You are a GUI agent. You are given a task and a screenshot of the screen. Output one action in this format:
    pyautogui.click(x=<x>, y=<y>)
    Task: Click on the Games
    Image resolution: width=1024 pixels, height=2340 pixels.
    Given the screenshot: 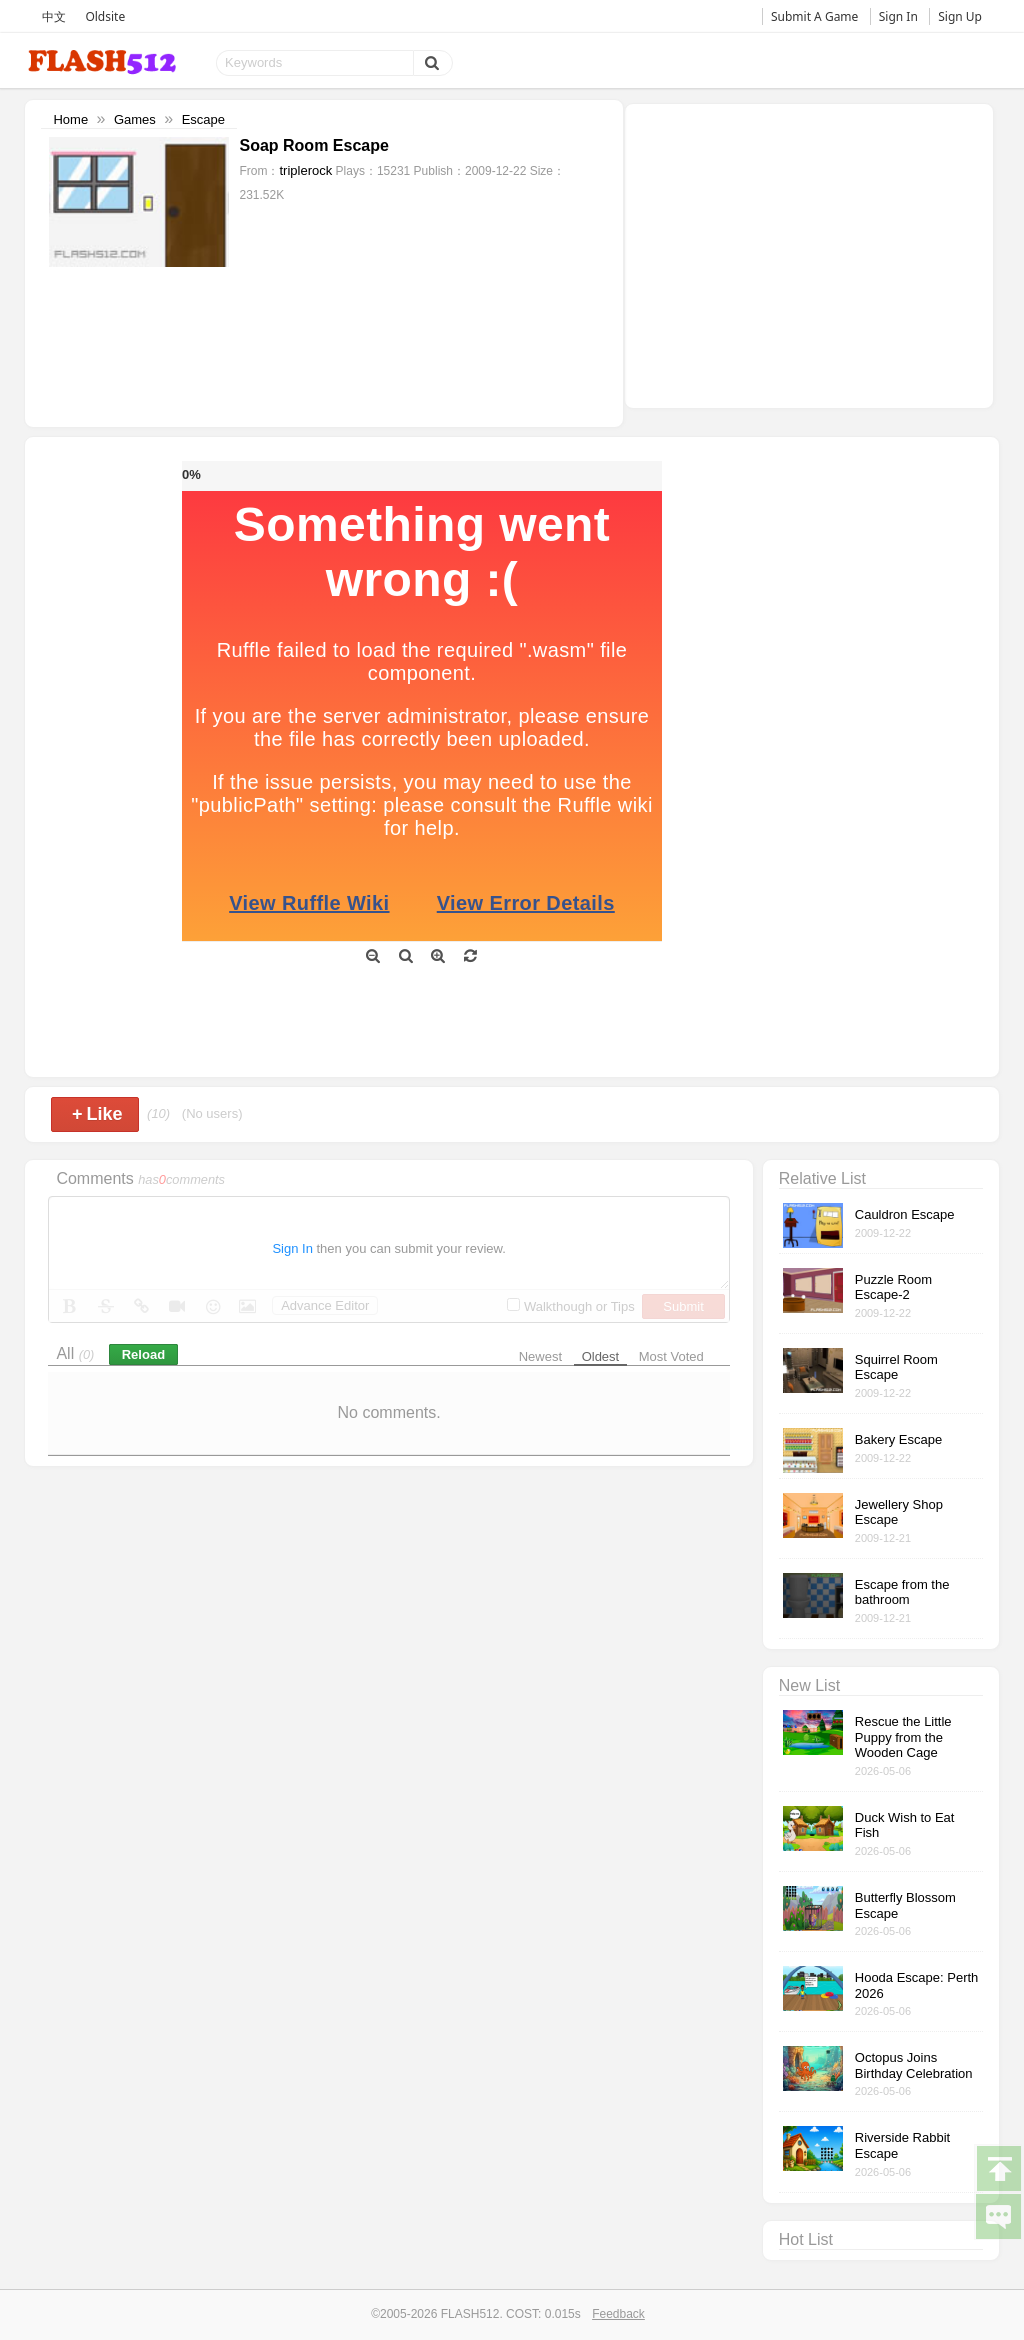 What is the action you would take?
    pyautogui.click(x=135, y=119)
    